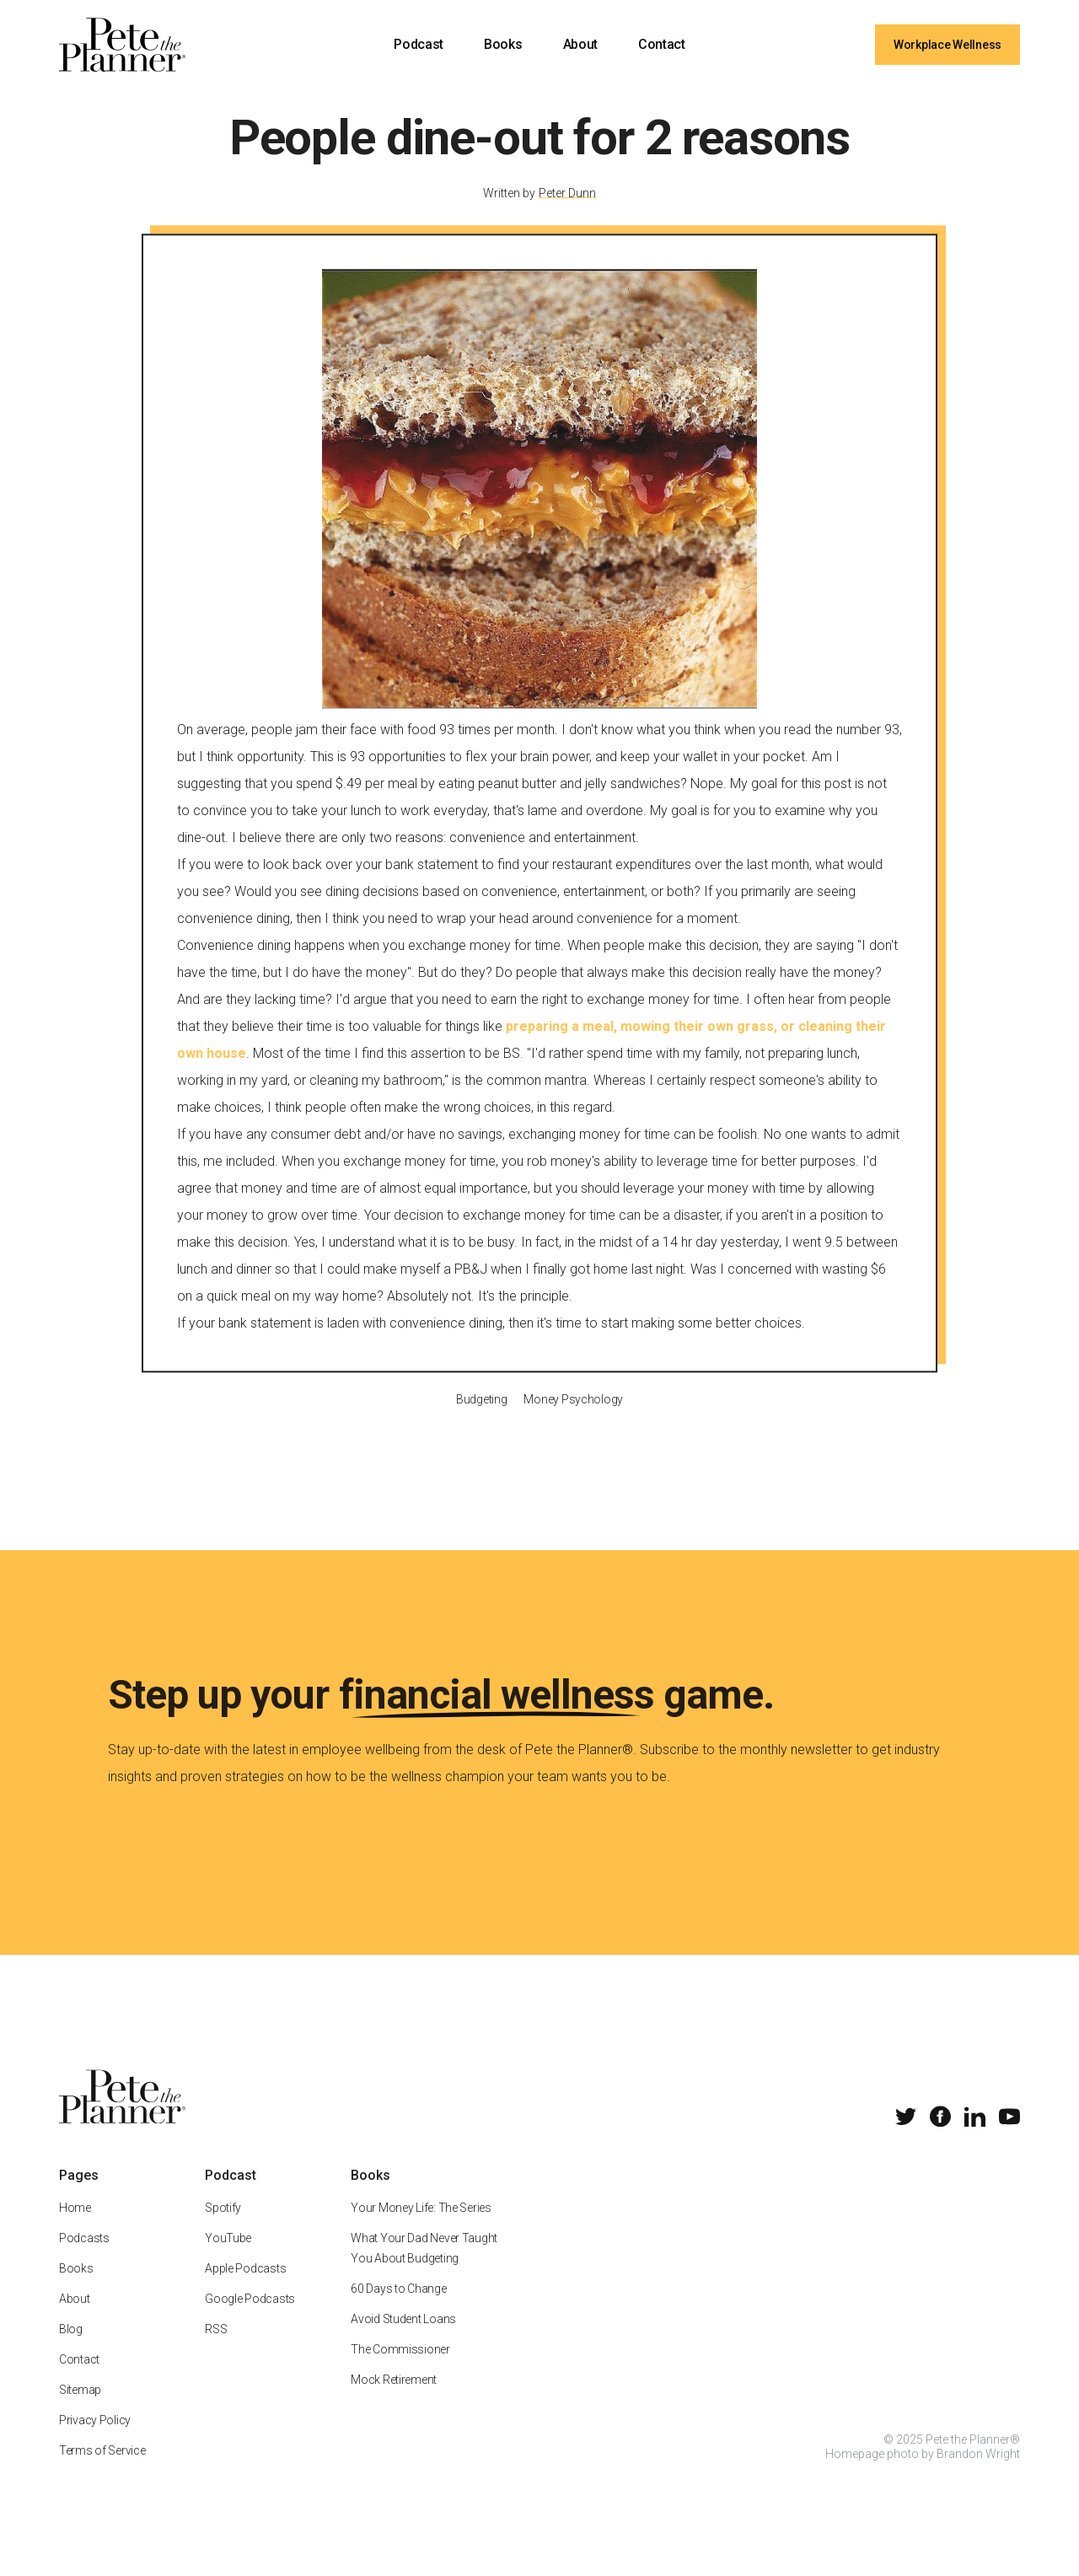 The height and width of the screenshot is (2576, 1079). What do you see at coordinates (573, 1418) in the screenshot?
I see `Money Psychology` at bounding box center [573, 1418].